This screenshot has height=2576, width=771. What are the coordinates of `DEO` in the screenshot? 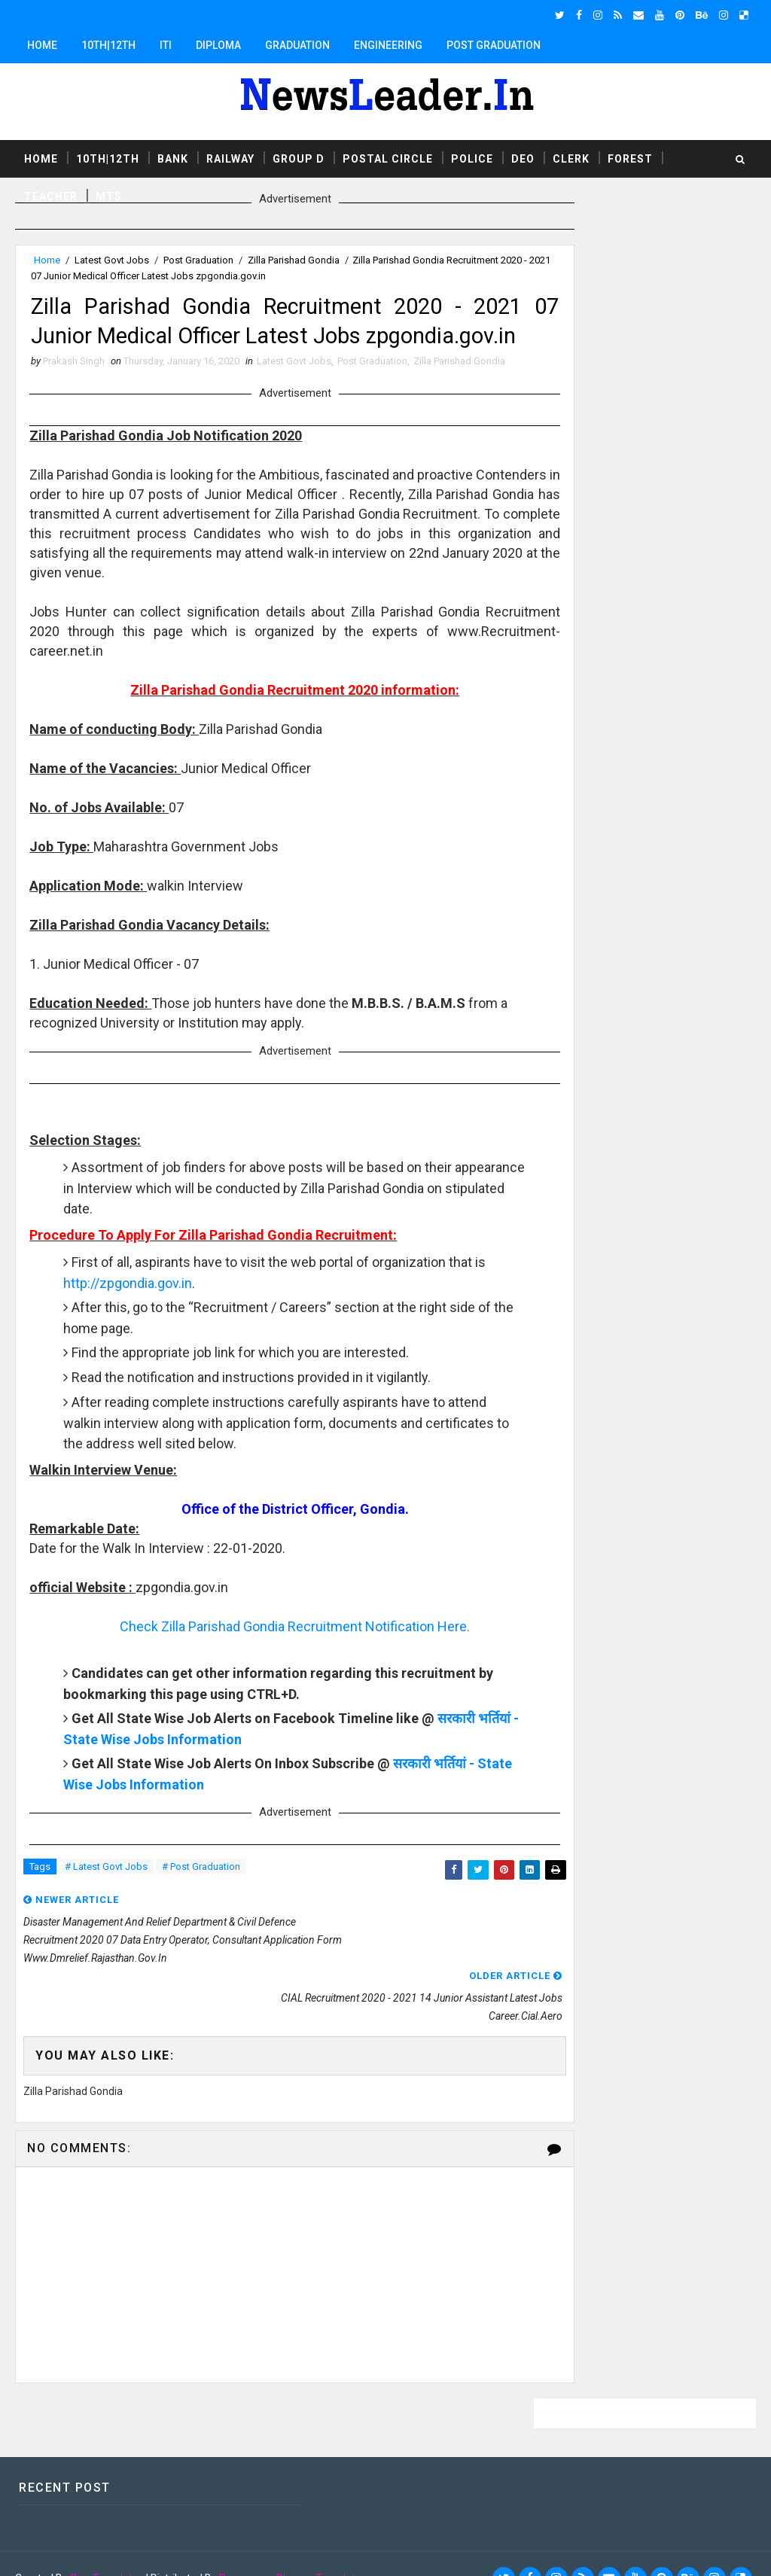 It's located at (523, 157).